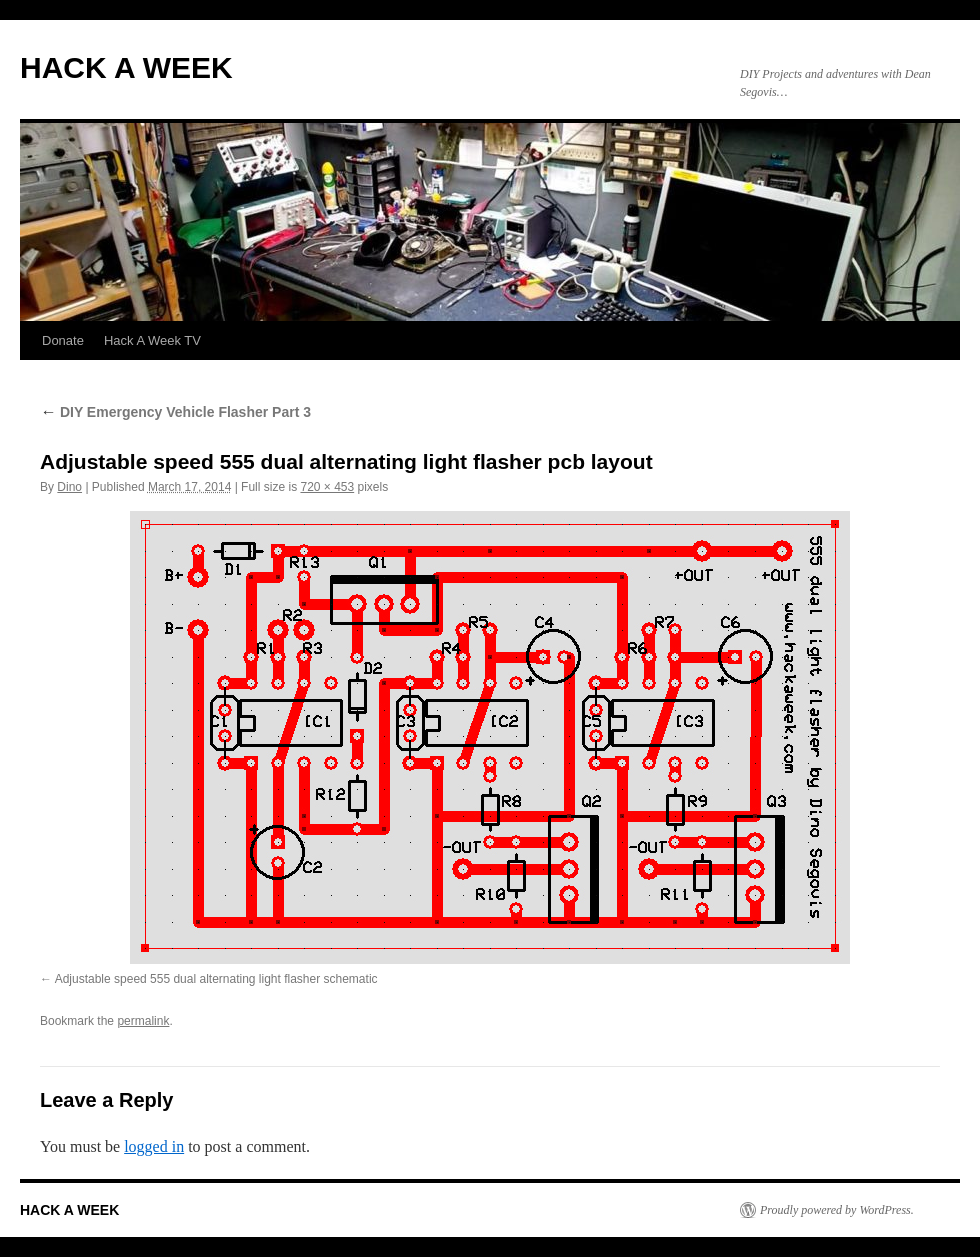 The height and width of the screenshot is (1257, 980). What do you see at coordinates (152, 340) in the screenshot?
I see `Hack A Week TV` at bounding box center [152, 340].